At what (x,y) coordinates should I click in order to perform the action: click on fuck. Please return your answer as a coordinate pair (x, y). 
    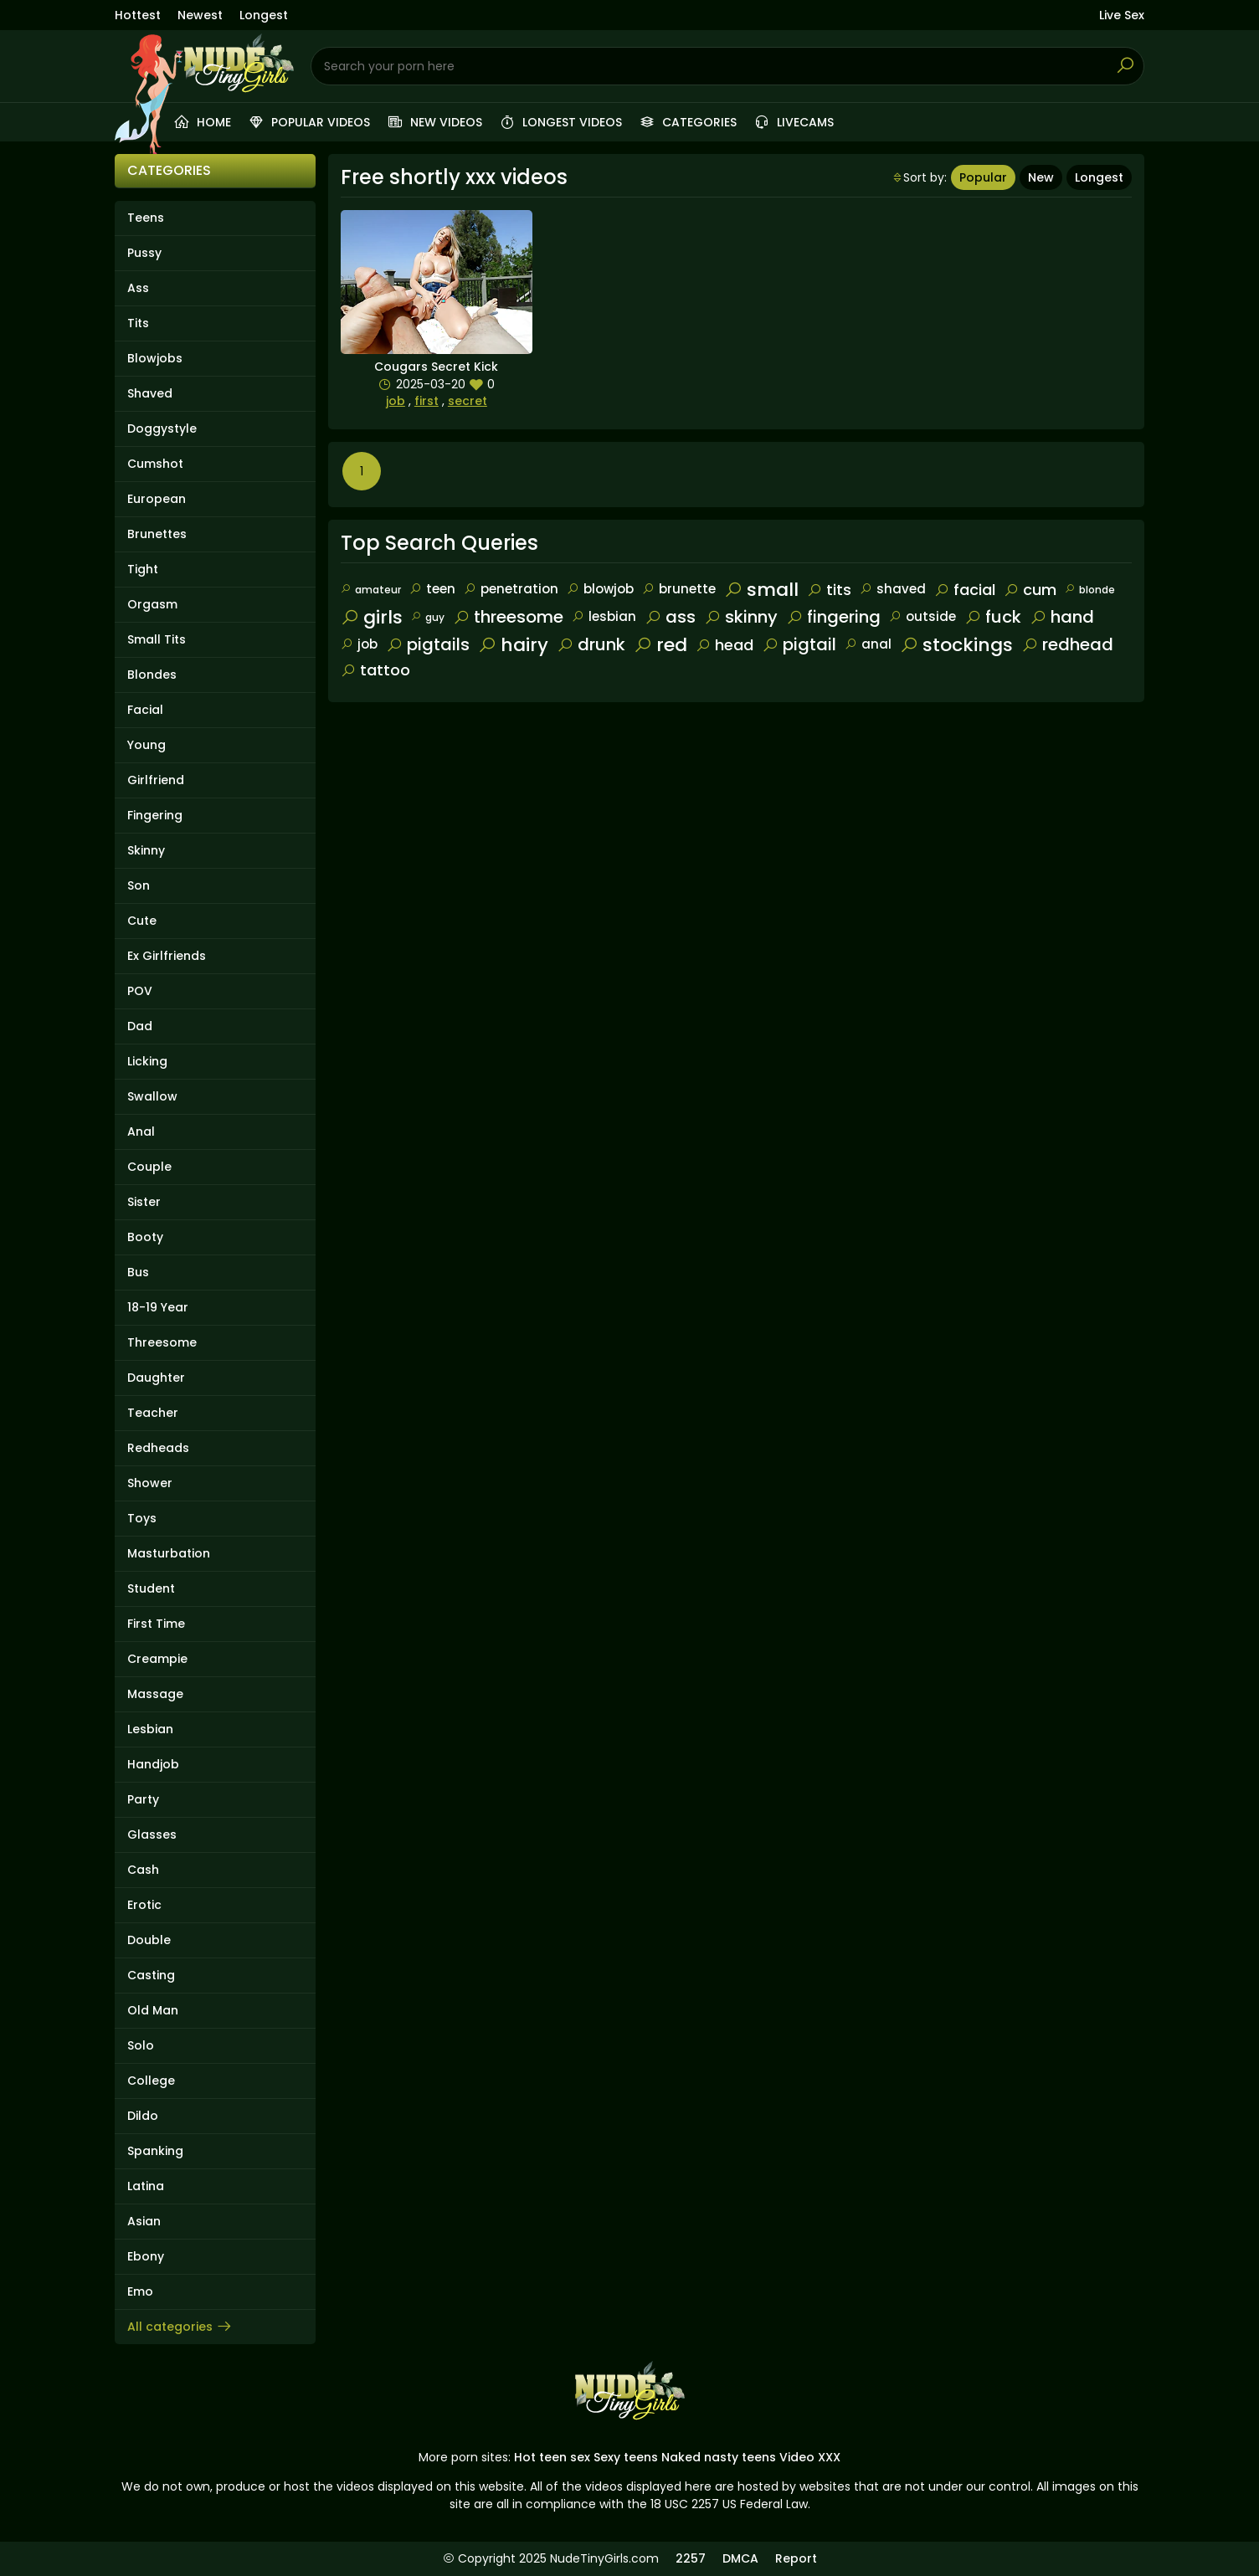
    Looking at the image, I should click on (992, 617).